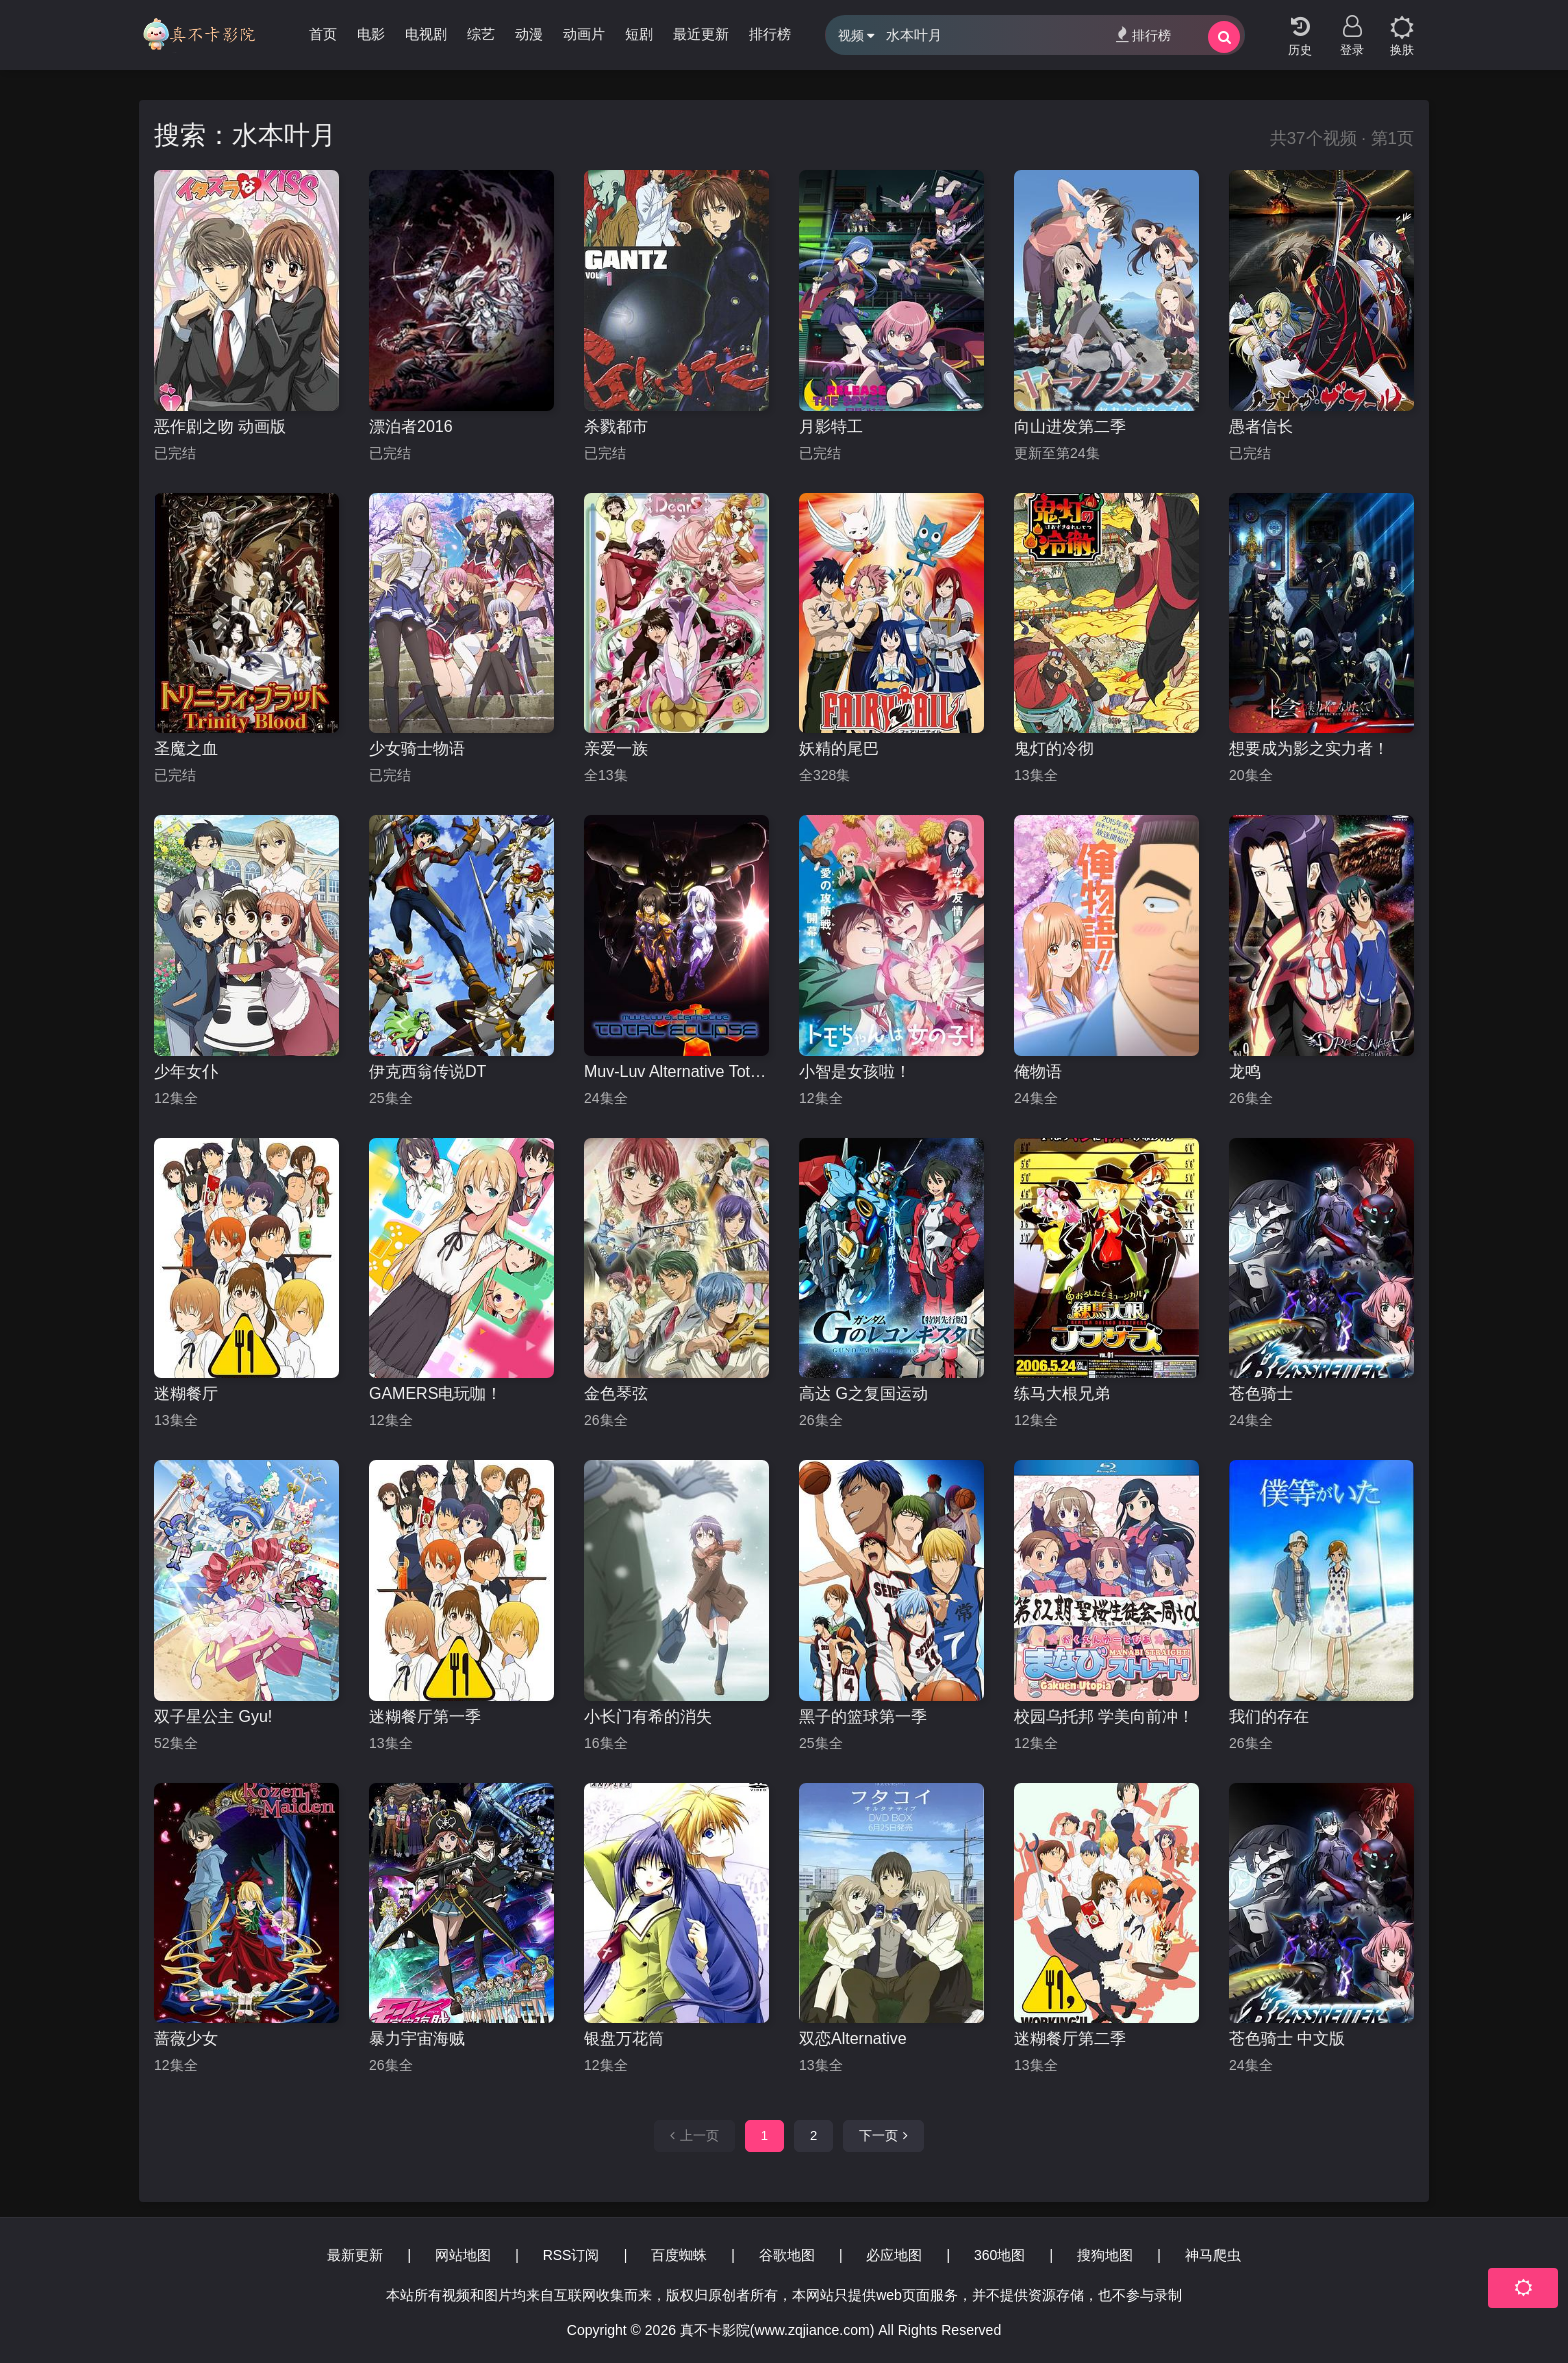 The height and width of the screenshot is (2363, 1568). Describe the element at coordinates (1261, 1393) in the screenshot. I see `苍色骑士` at that location.